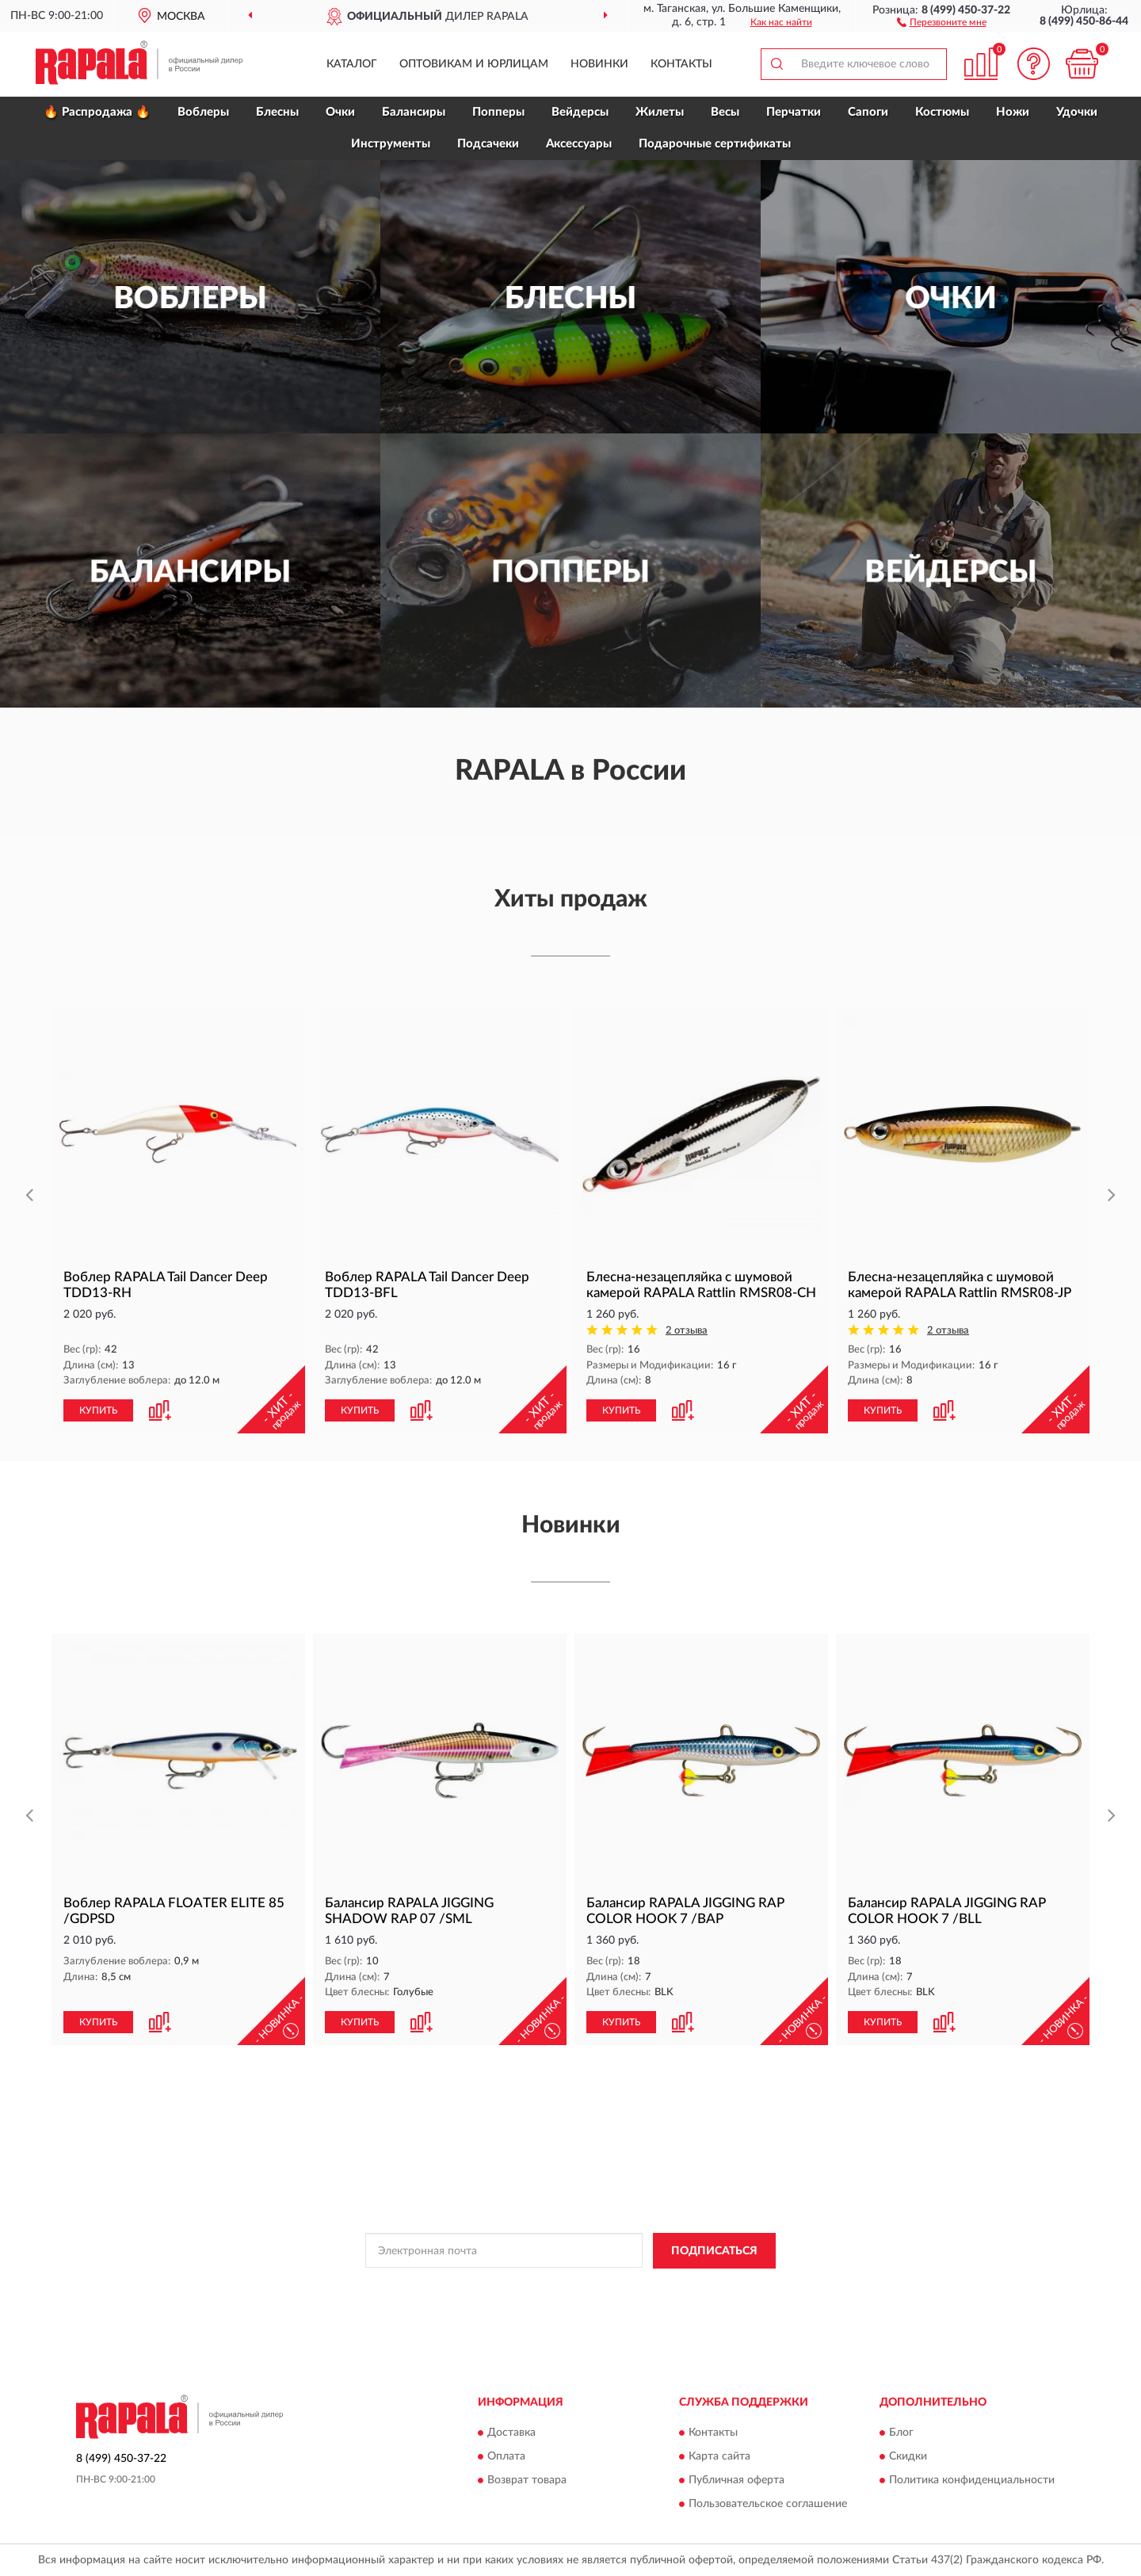 The image size is (1141, 2576). What do you see at coordinates (681, 64) in the screenshot?
I see `Контакты` at bounding box center [681, 64].